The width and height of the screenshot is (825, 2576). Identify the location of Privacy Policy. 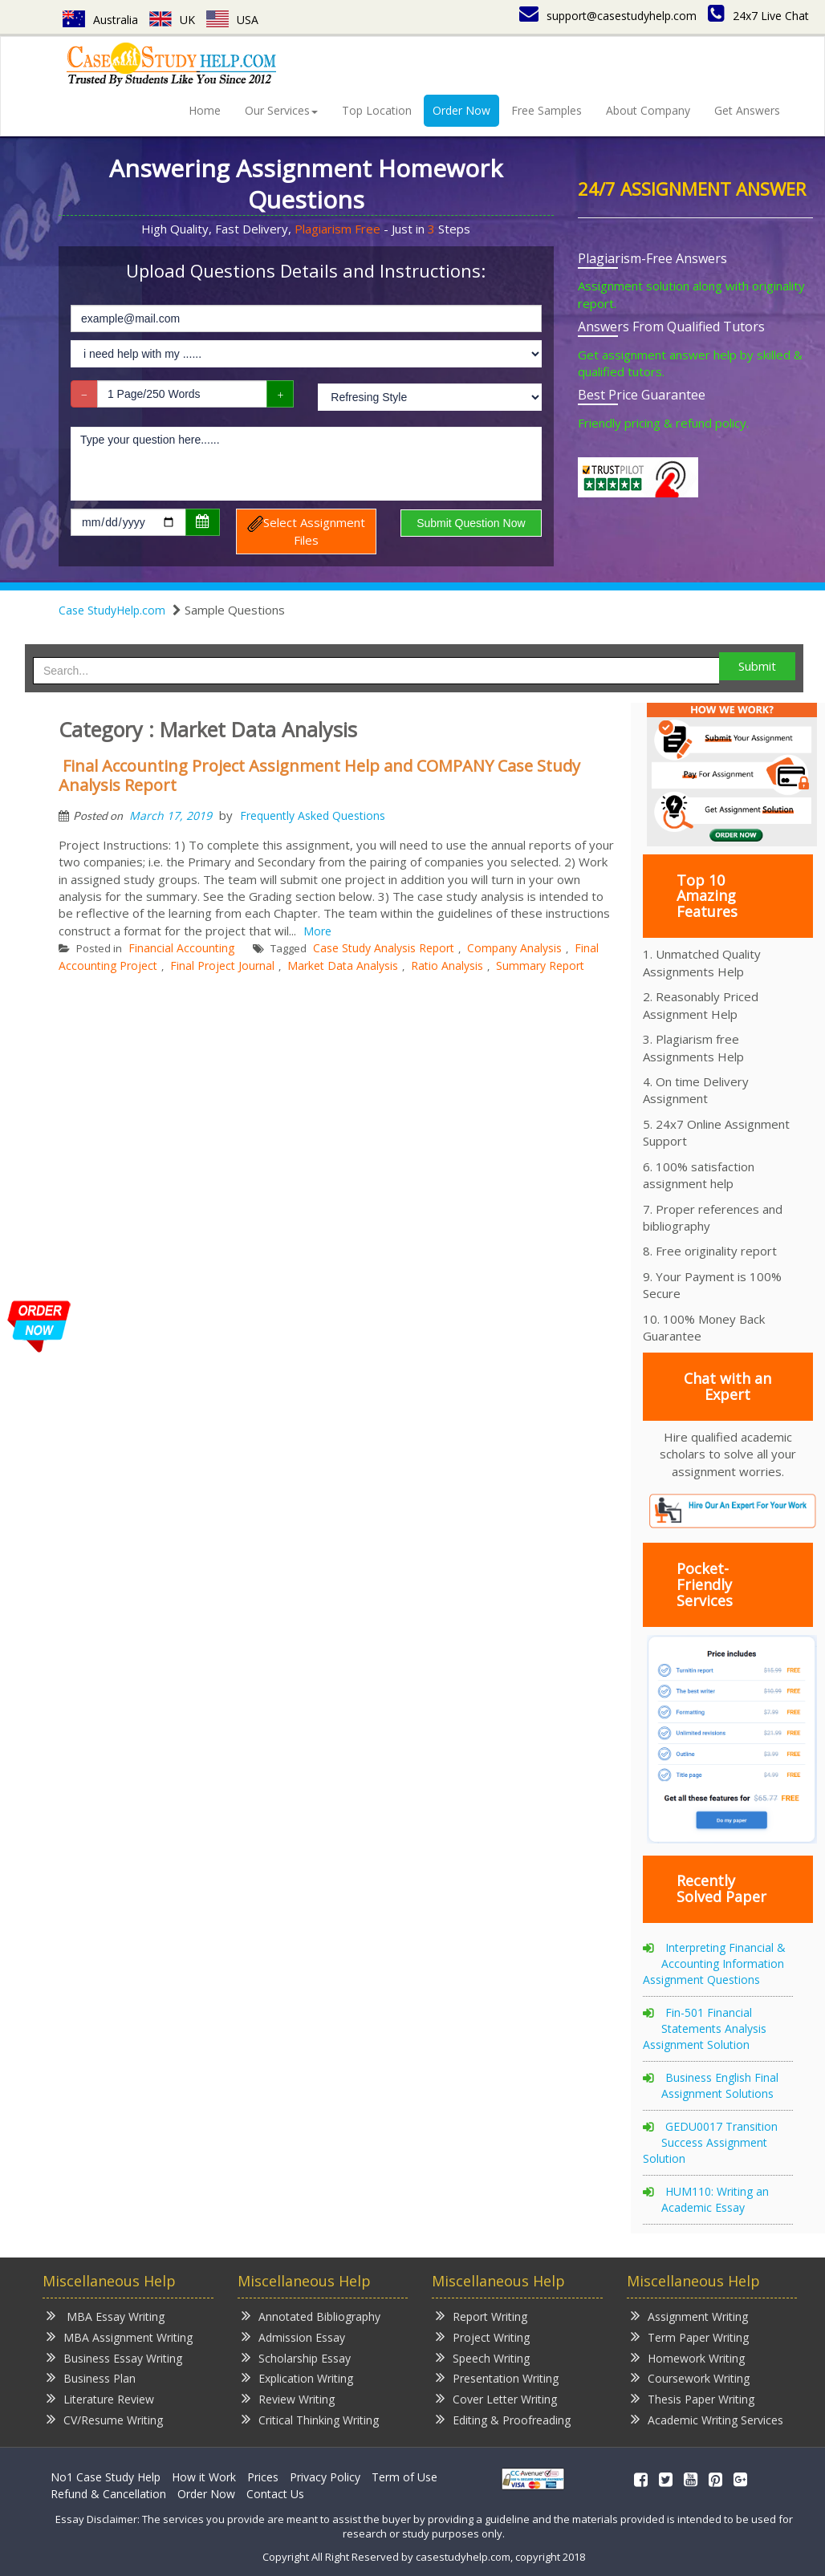
(325, 2477).